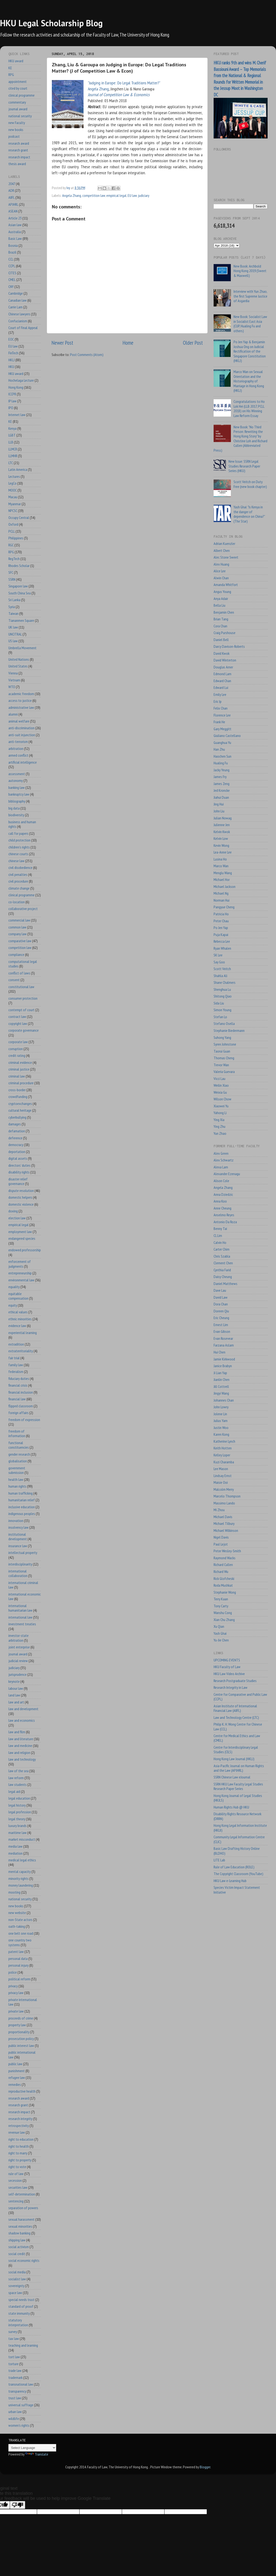 The image size is (276, 2576). Describe the element at coordinates (17, 1385) in the screenshot. I see `financial crisis` at that location.